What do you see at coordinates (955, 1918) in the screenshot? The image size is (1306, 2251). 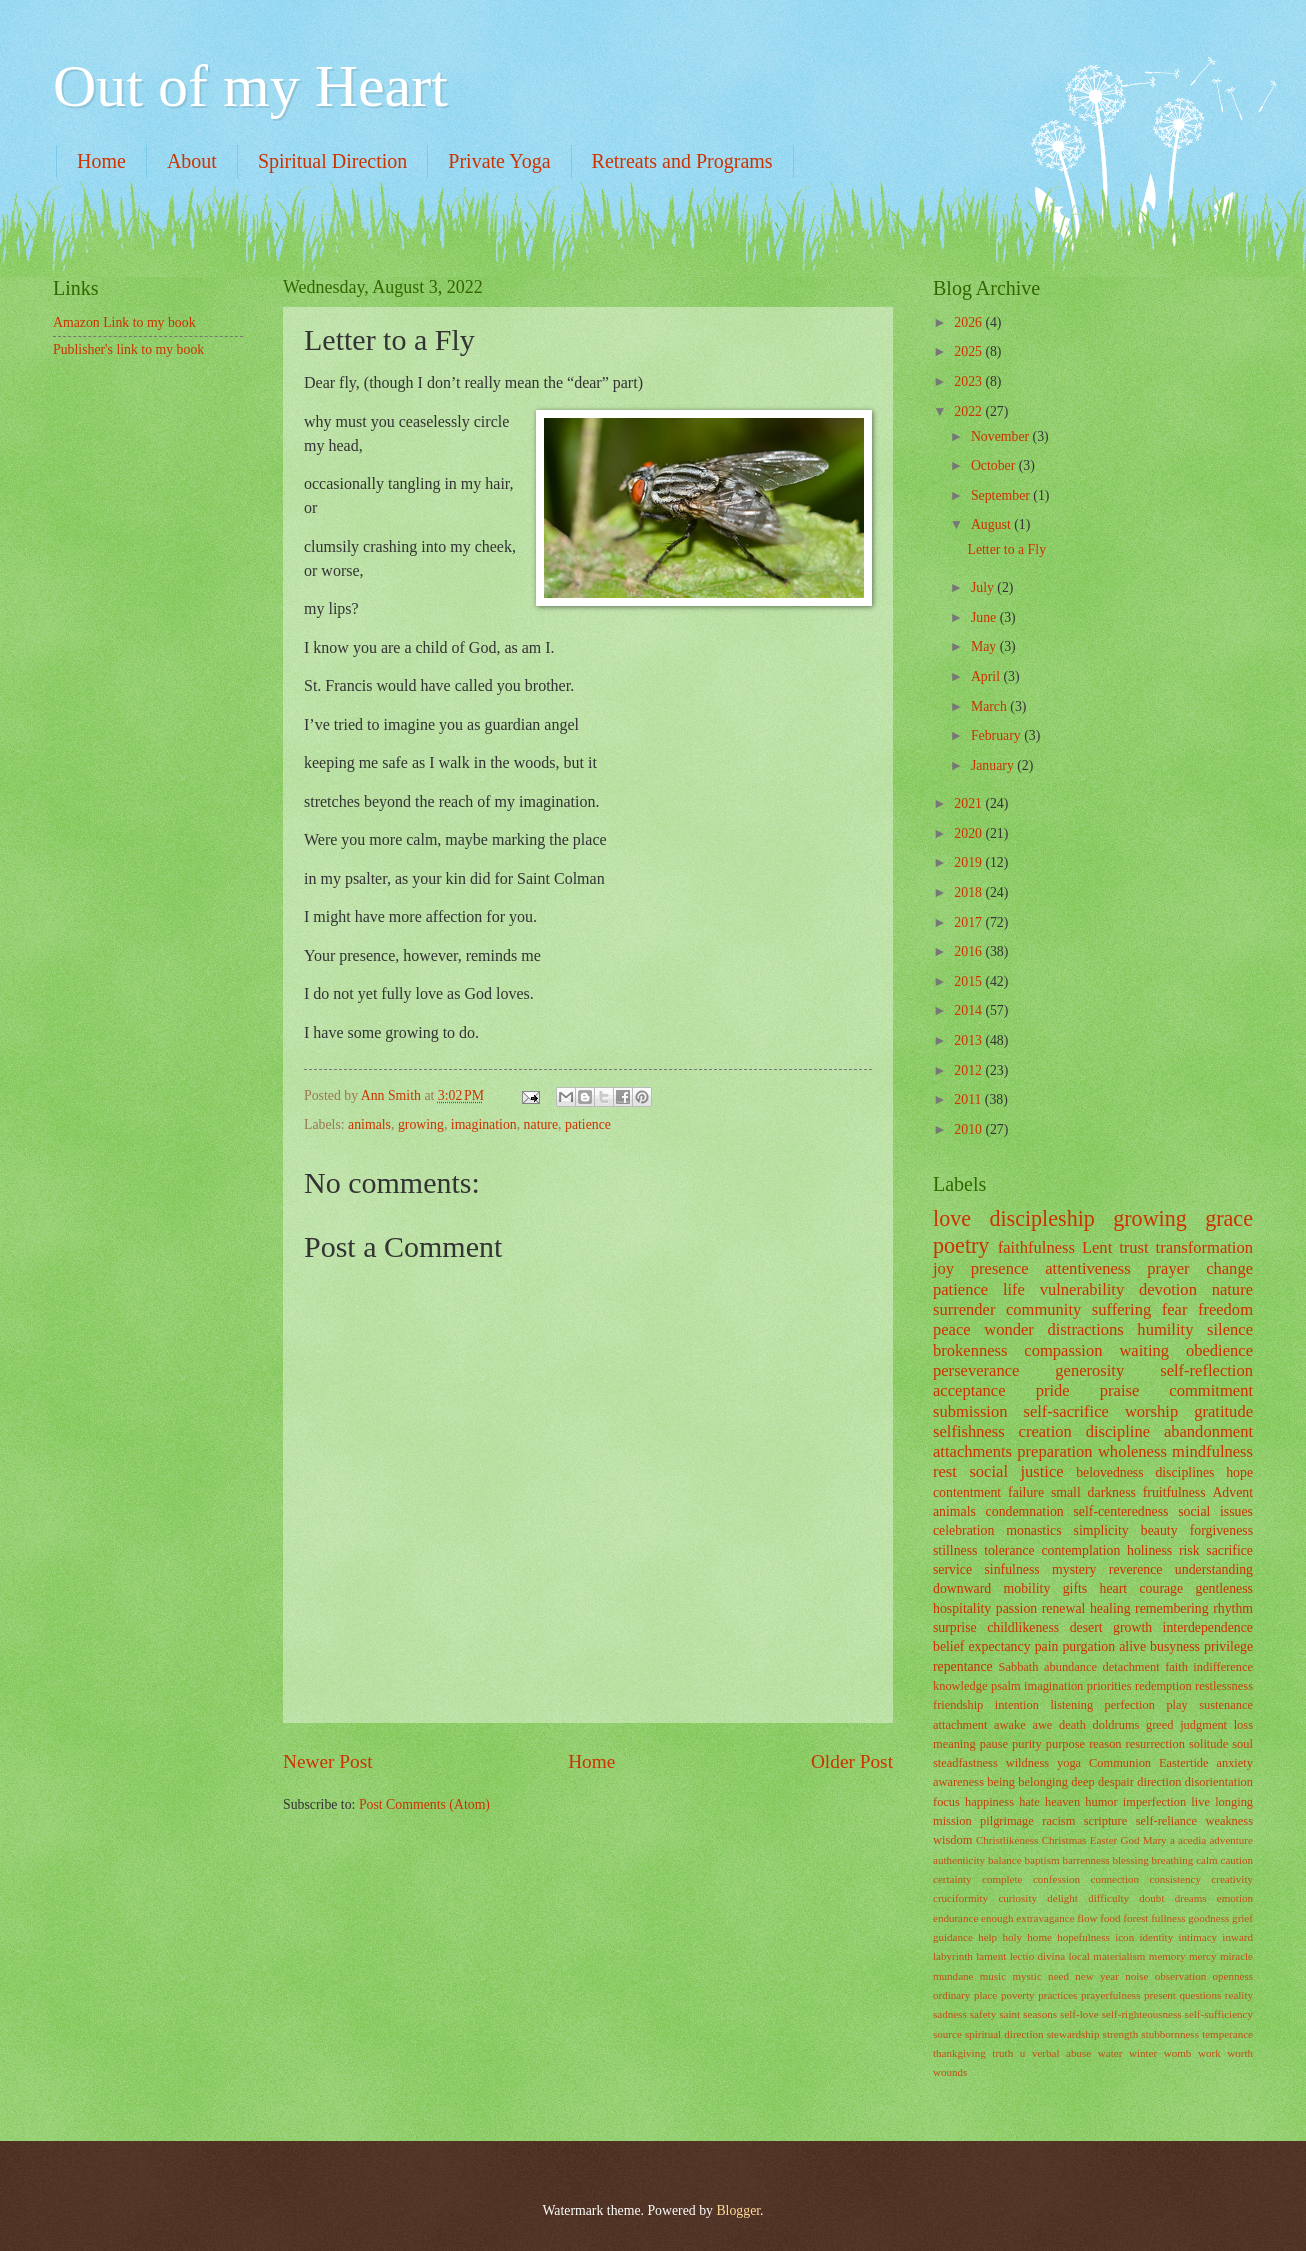 I see `endurance` at bounding box center [955, 1918].